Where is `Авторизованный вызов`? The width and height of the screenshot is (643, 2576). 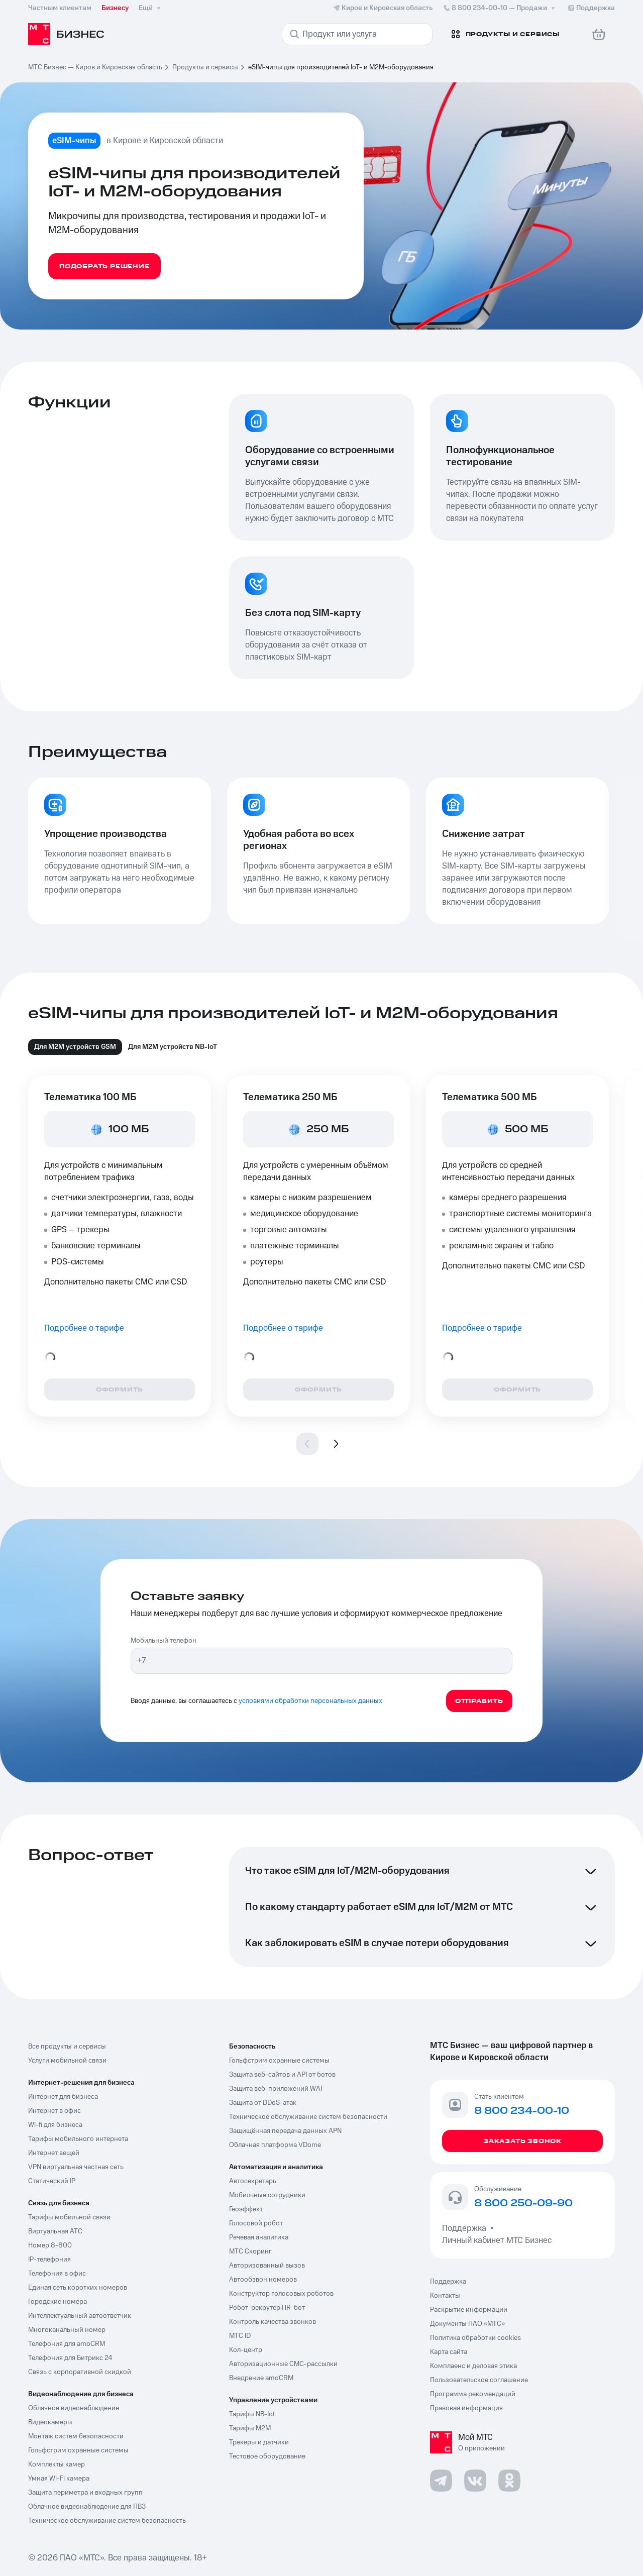
Авторизованный вызов is located at coordinates (267, 2266).